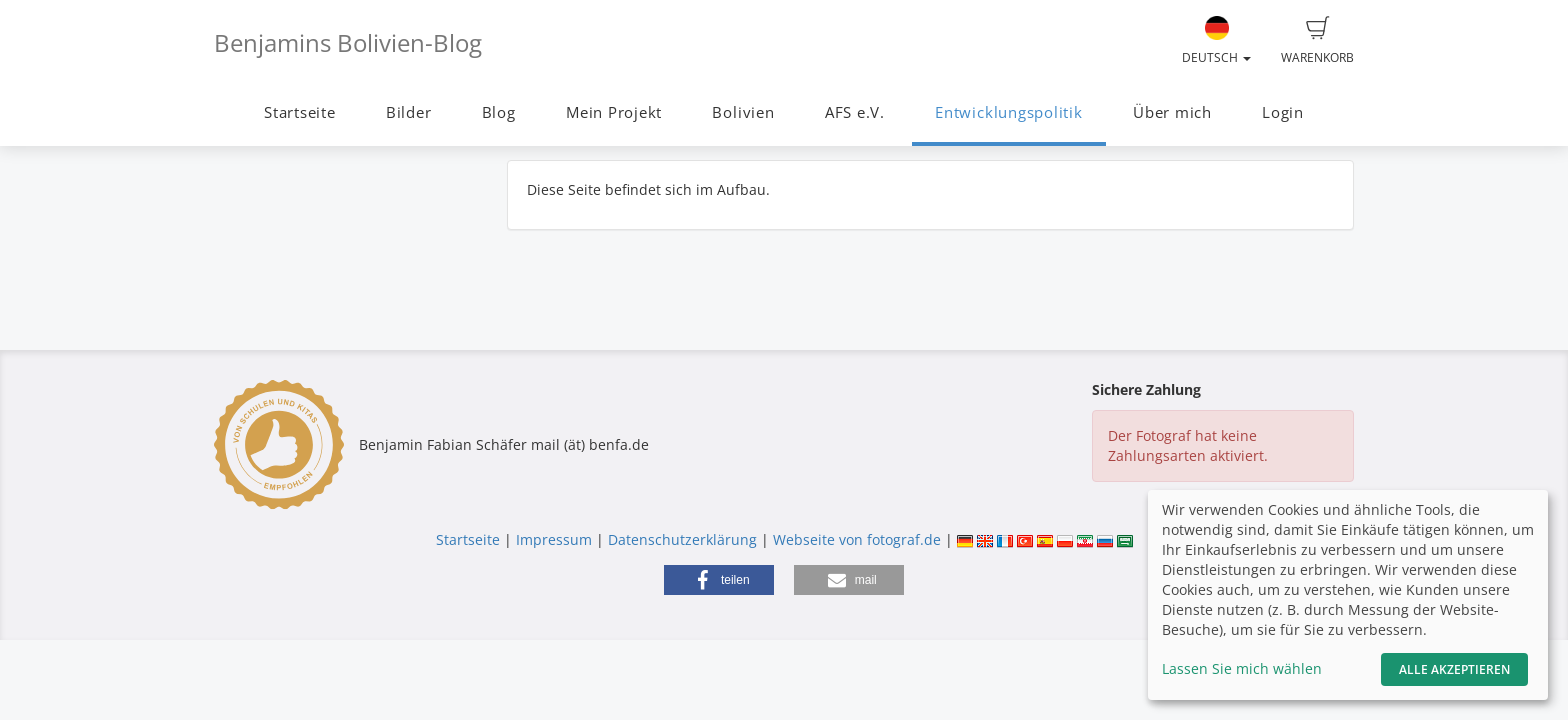 This screenshot has height=720, width=1568. What do you see at coordinates (857, 539) in the screenshot?
I see `Webseite von fotograf.de` at bounding box center [857, 539].